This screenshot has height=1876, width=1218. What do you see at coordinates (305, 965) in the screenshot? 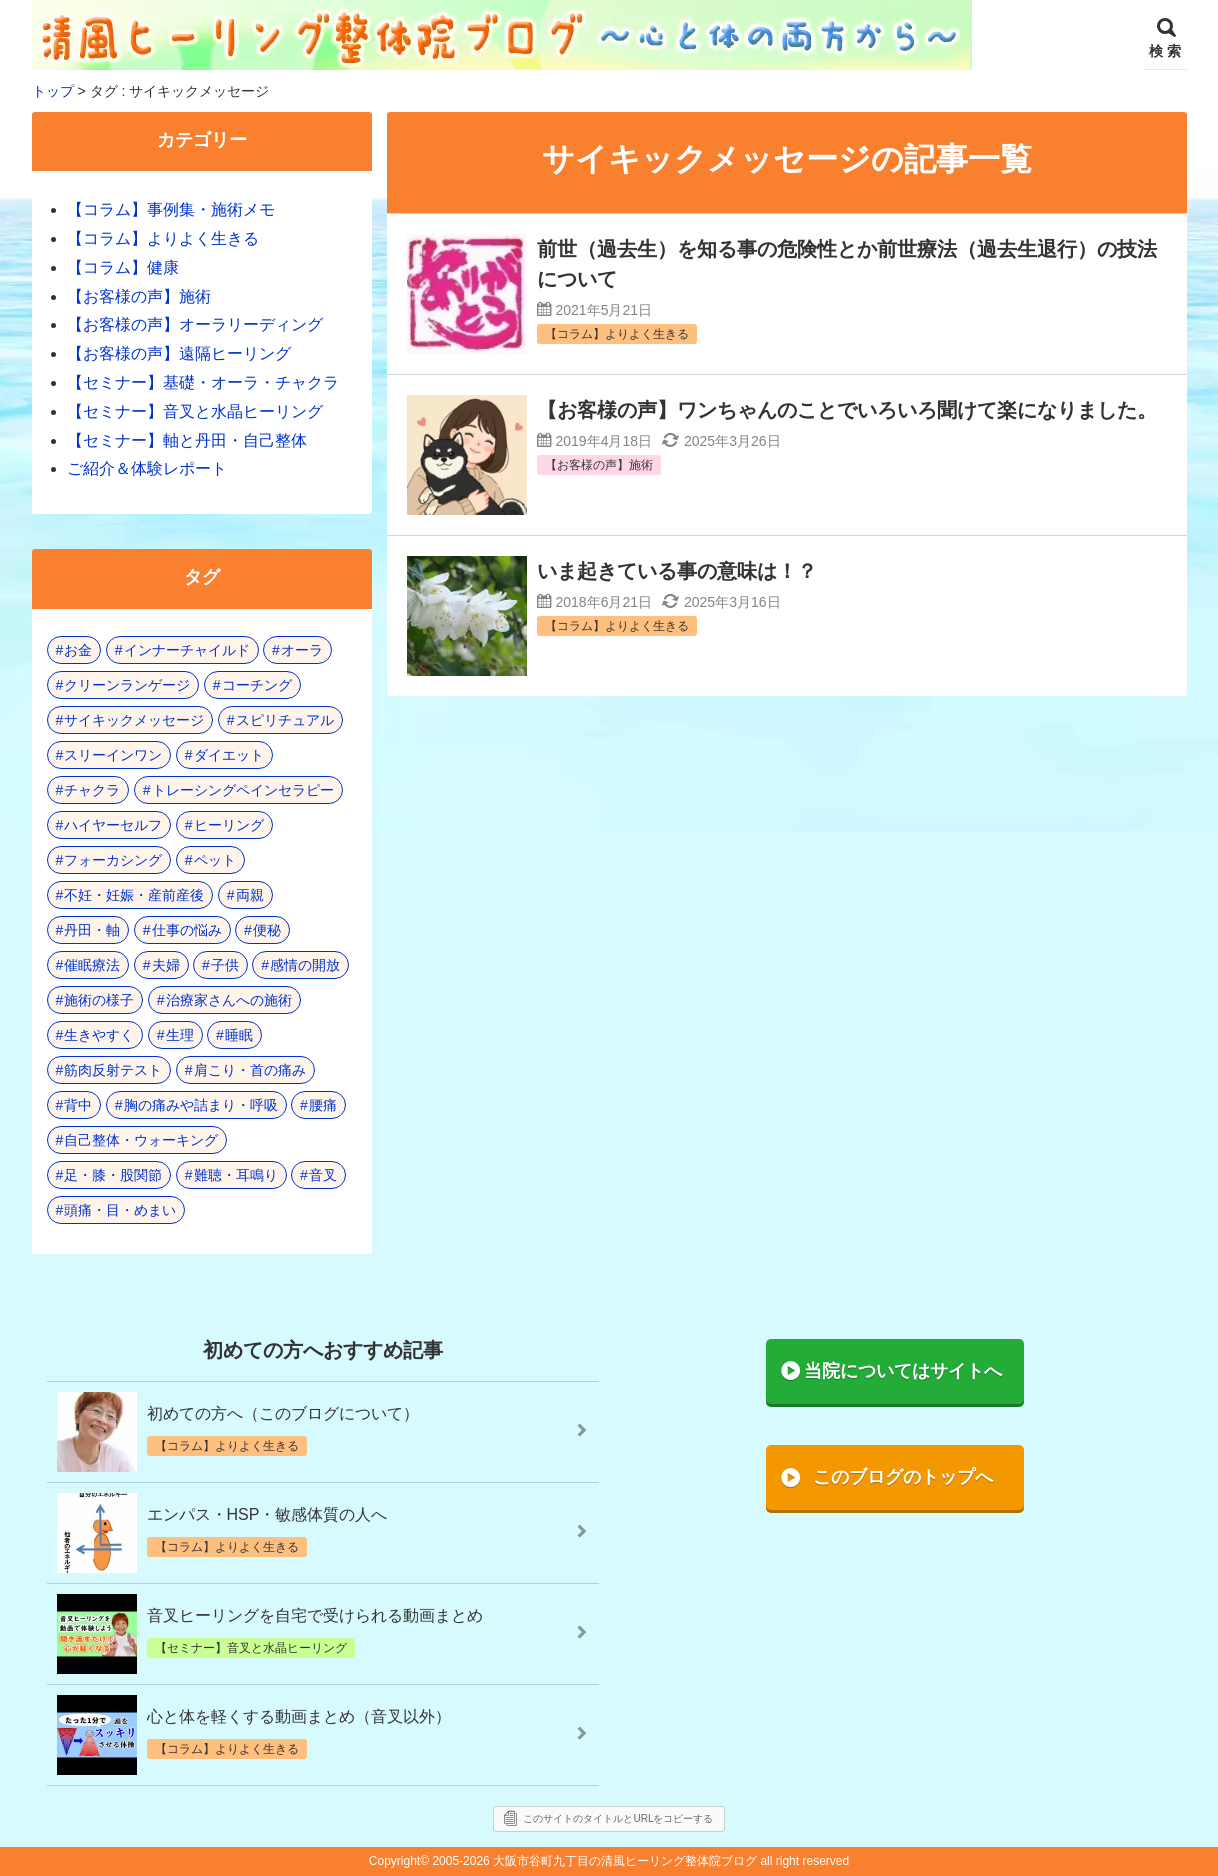
I see `感情の開放 [感情の開放 (2個の項目)]` at bounding box center [305, 965].